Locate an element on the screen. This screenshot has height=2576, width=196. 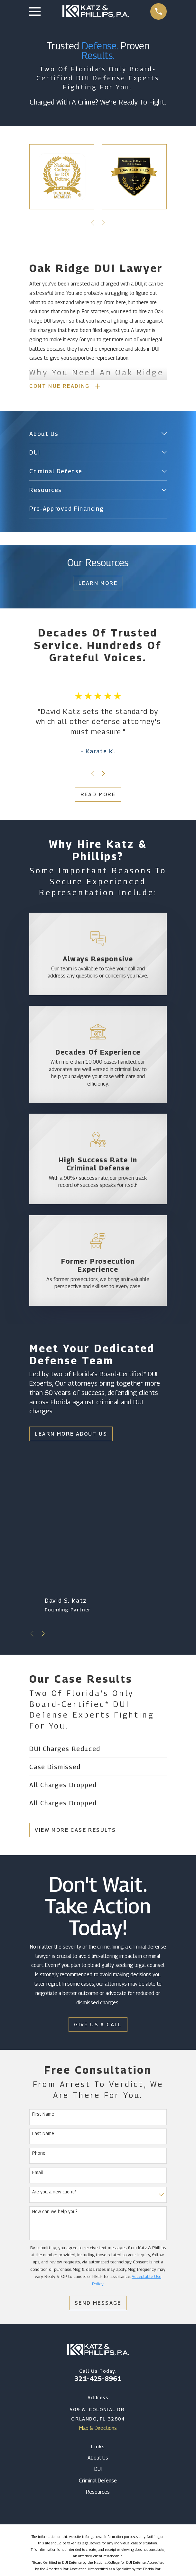
Criminal Defense is located at coordinates (98, 2481).